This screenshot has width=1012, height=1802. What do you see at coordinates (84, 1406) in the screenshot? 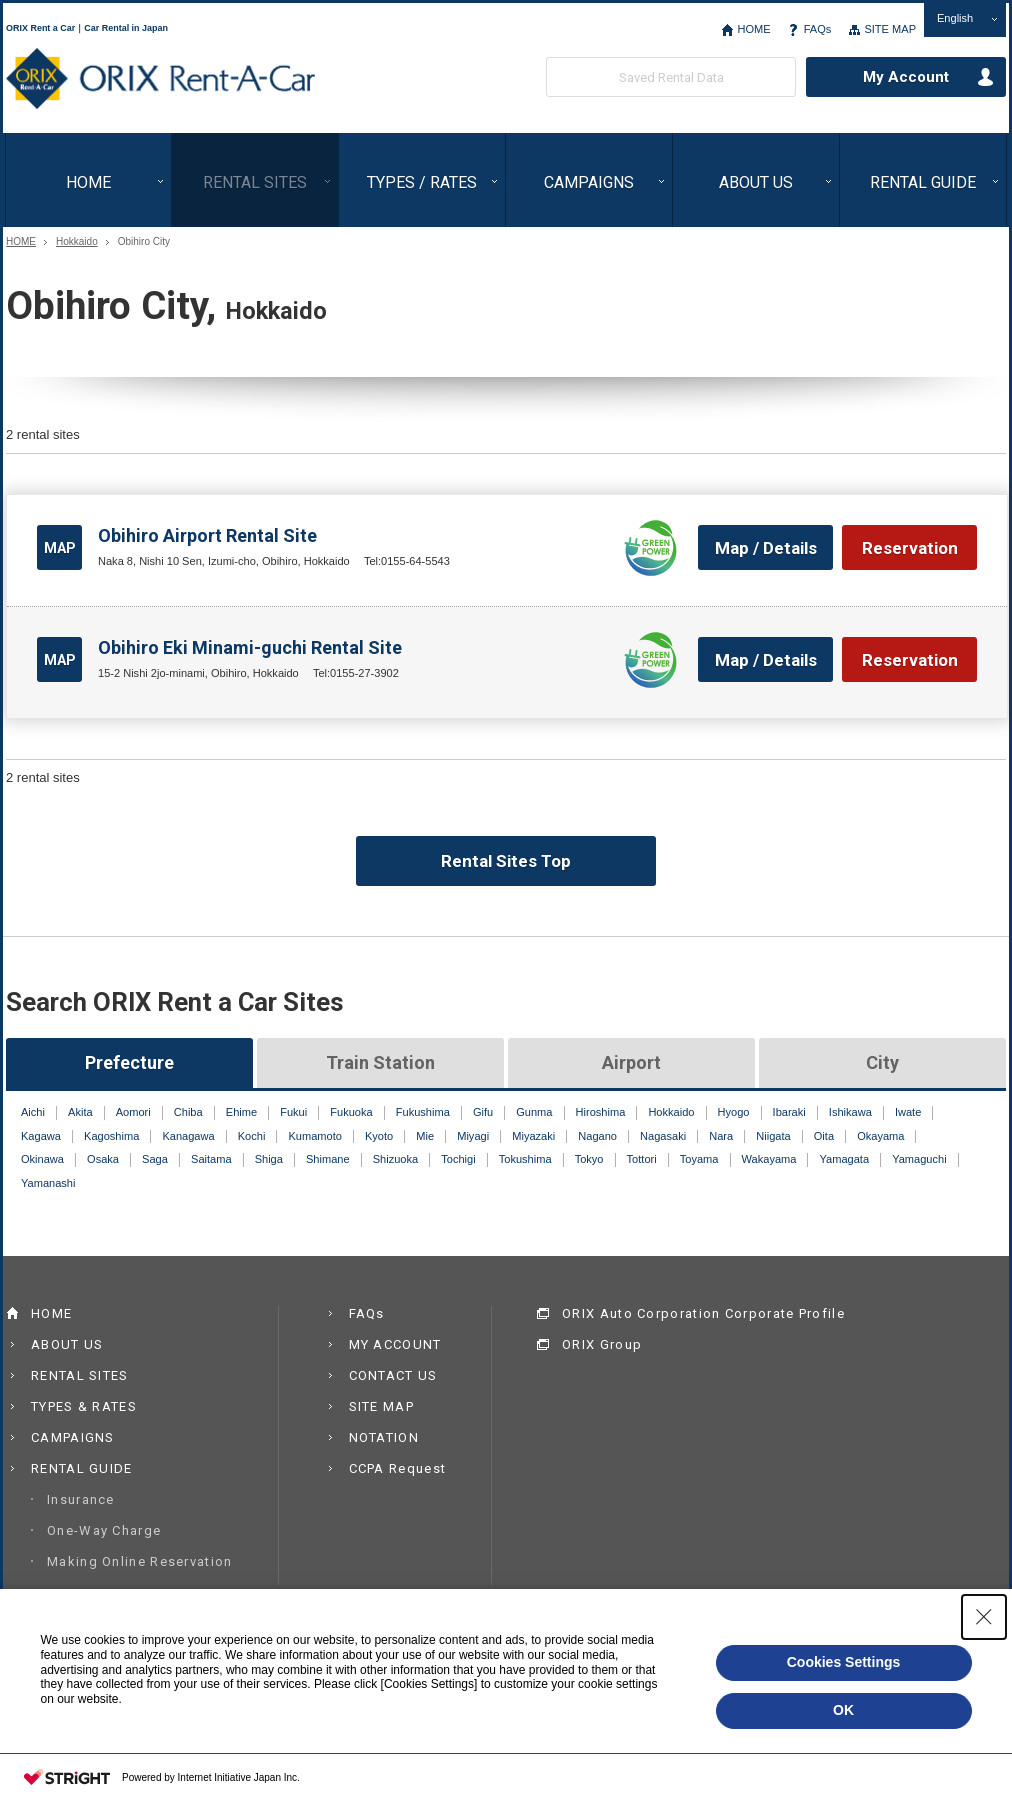
I see `TYPES & RATES` at bounding box center [84, 1406].